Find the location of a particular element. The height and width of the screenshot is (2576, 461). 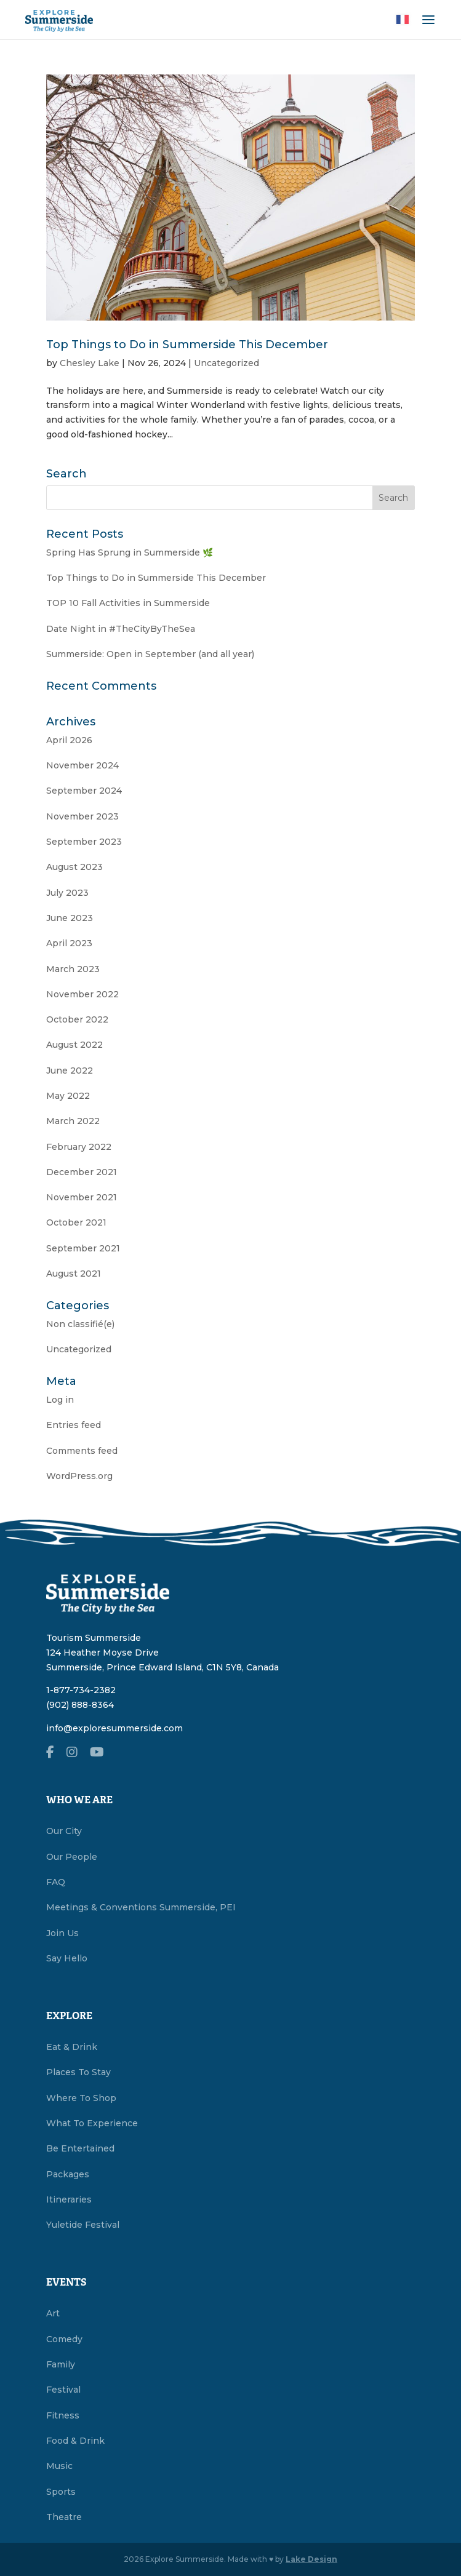

March 2022 is located at coordinates (73, 1121).